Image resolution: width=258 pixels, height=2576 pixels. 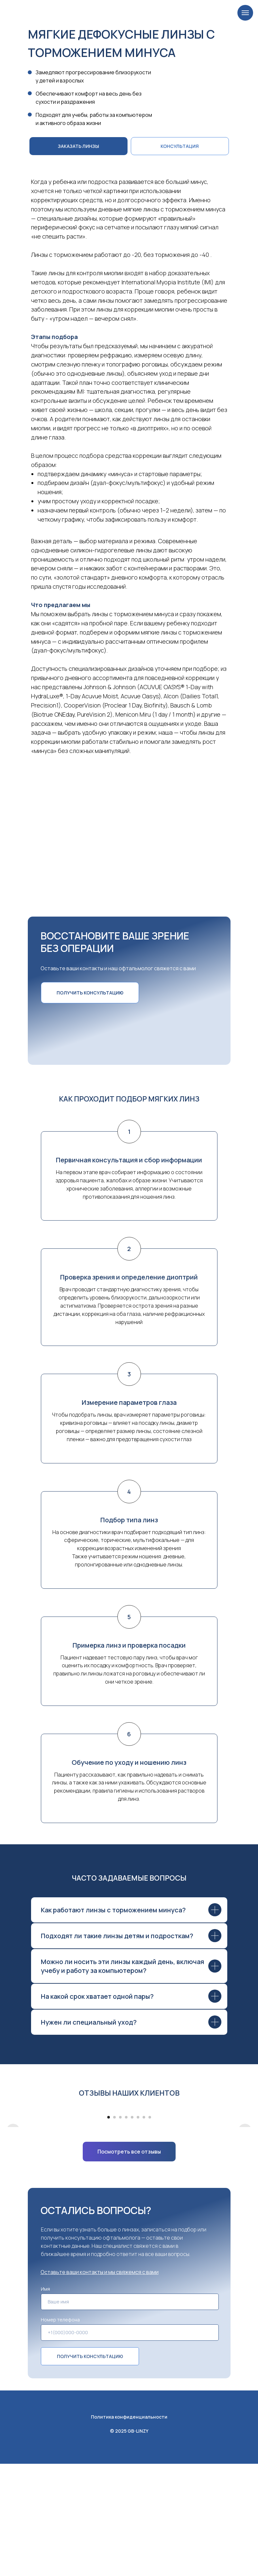 I want to click on [Предыдущий слайд], so click(x=13, y=2163).